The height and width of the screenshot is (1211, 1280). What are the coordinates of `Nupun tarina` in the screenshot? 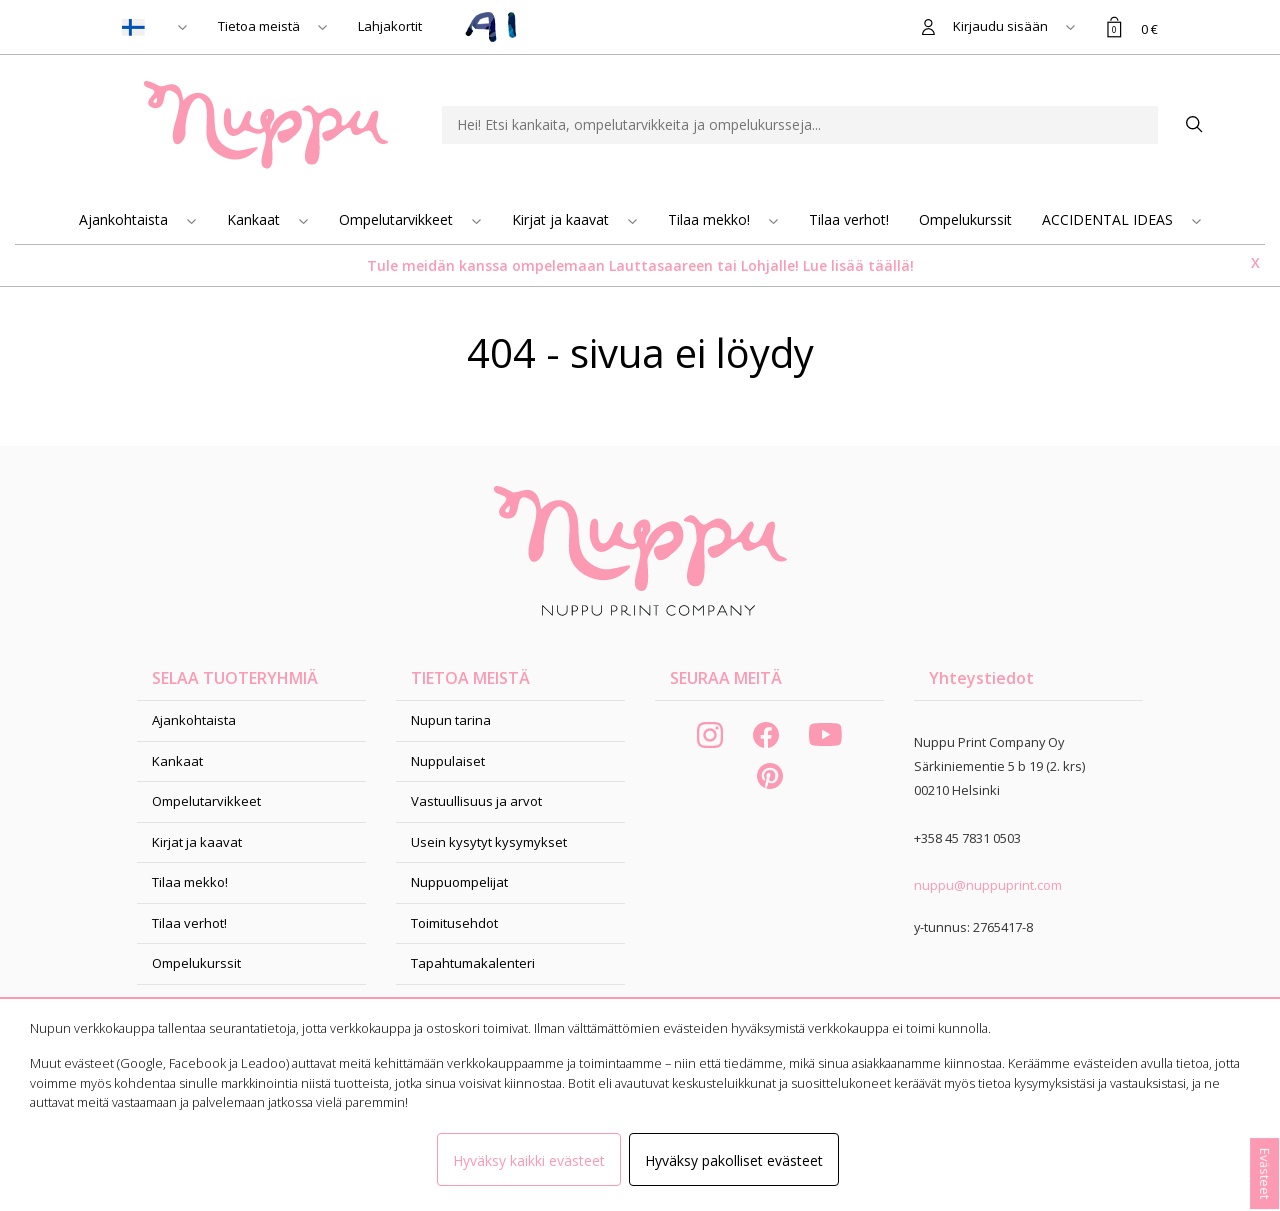 It's located at (451, 720).